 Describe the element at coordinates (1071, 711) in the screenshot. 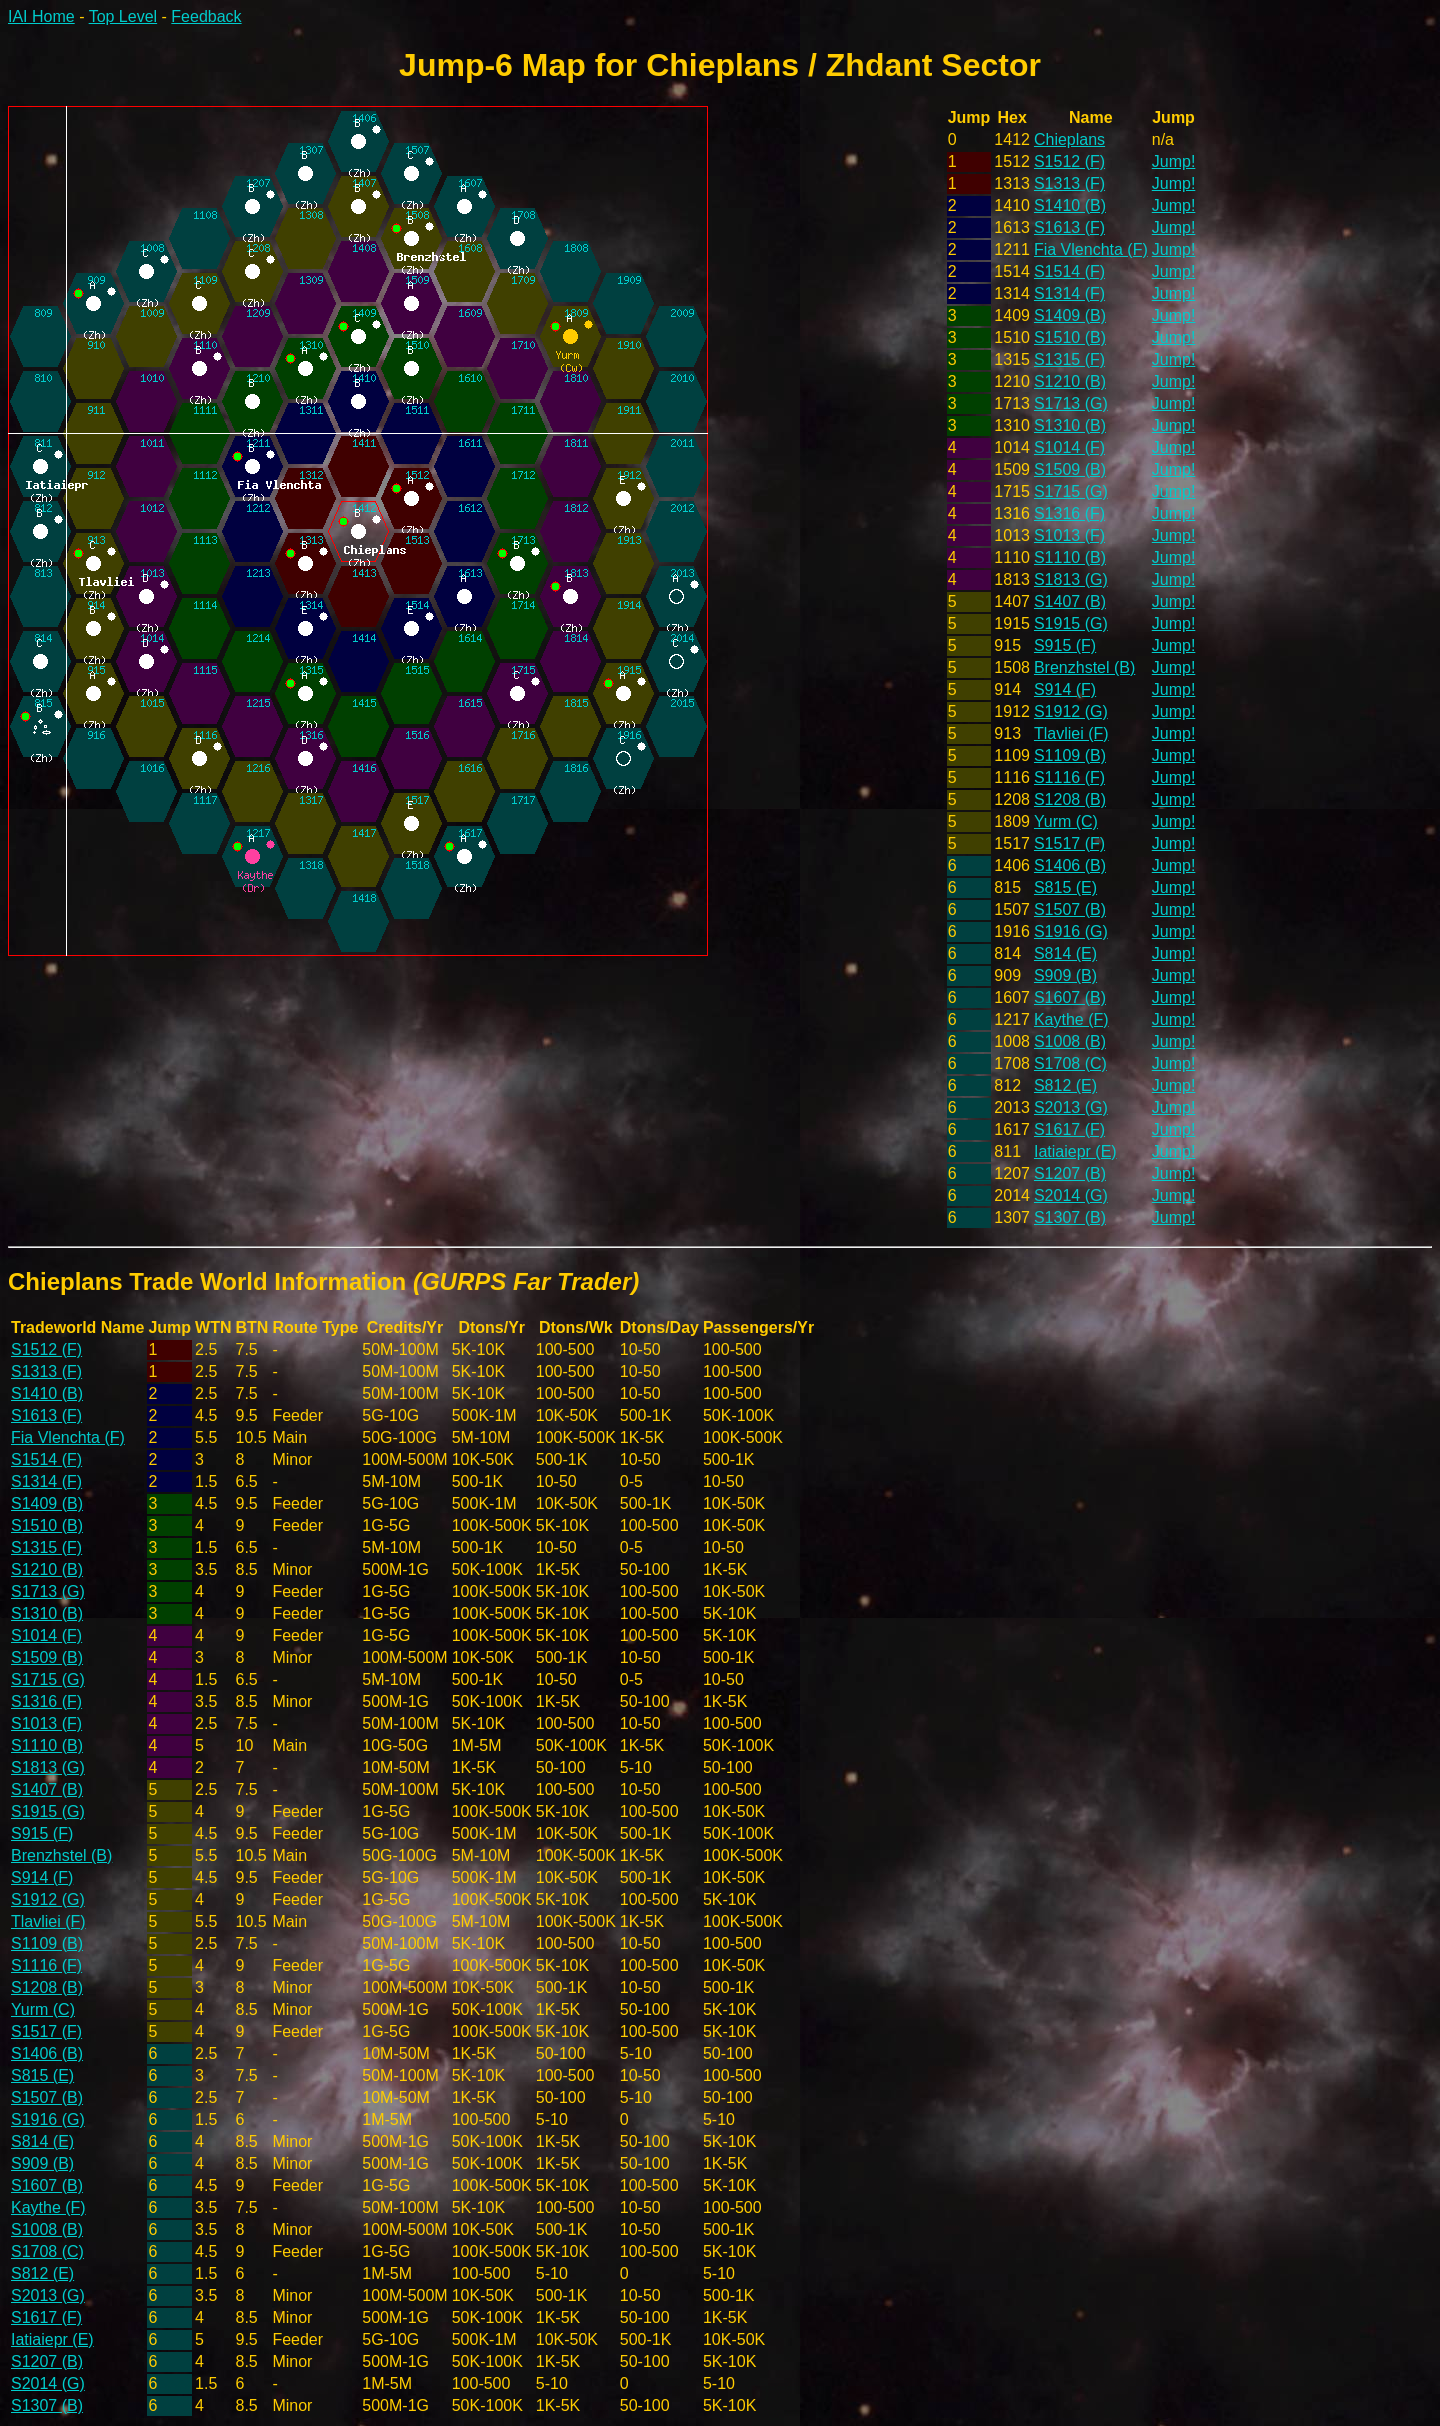

I see `S1912 (G)` at that location.